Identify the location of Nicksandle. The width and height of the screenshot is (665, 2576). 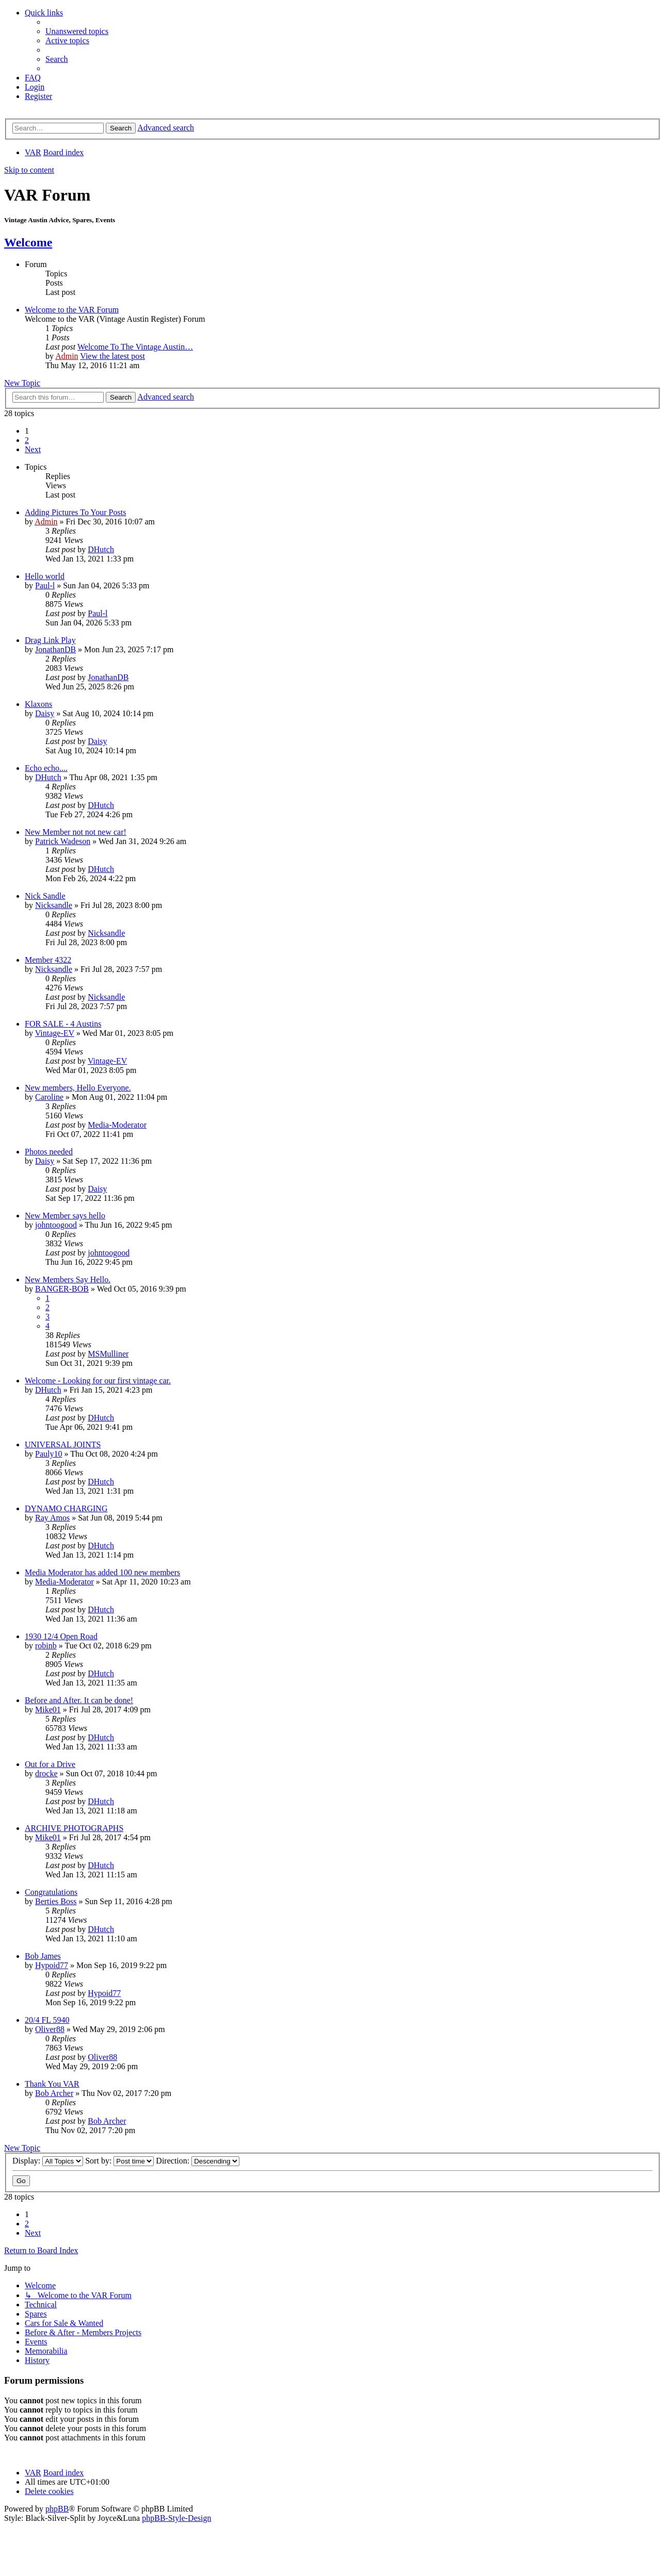
(53, 905).